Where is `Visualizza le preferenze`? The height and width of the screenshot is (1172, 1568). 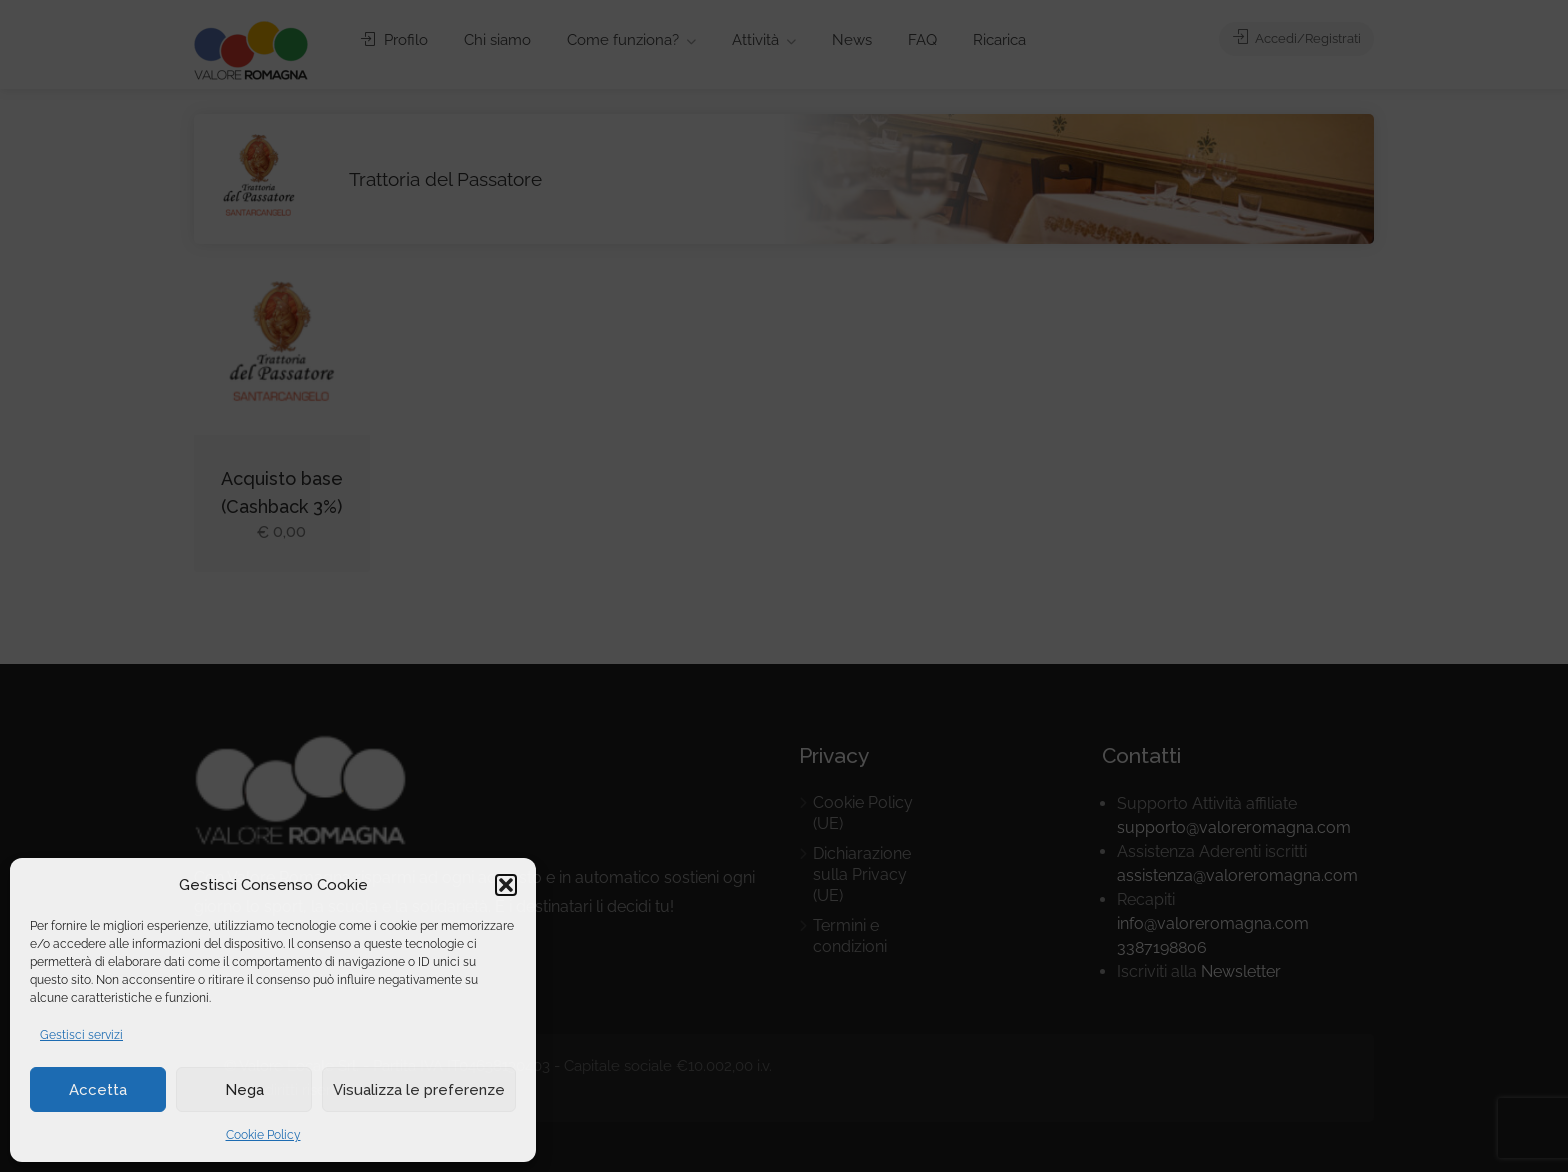
Visualizza le preferenze is located at coordinates (419, 1090).